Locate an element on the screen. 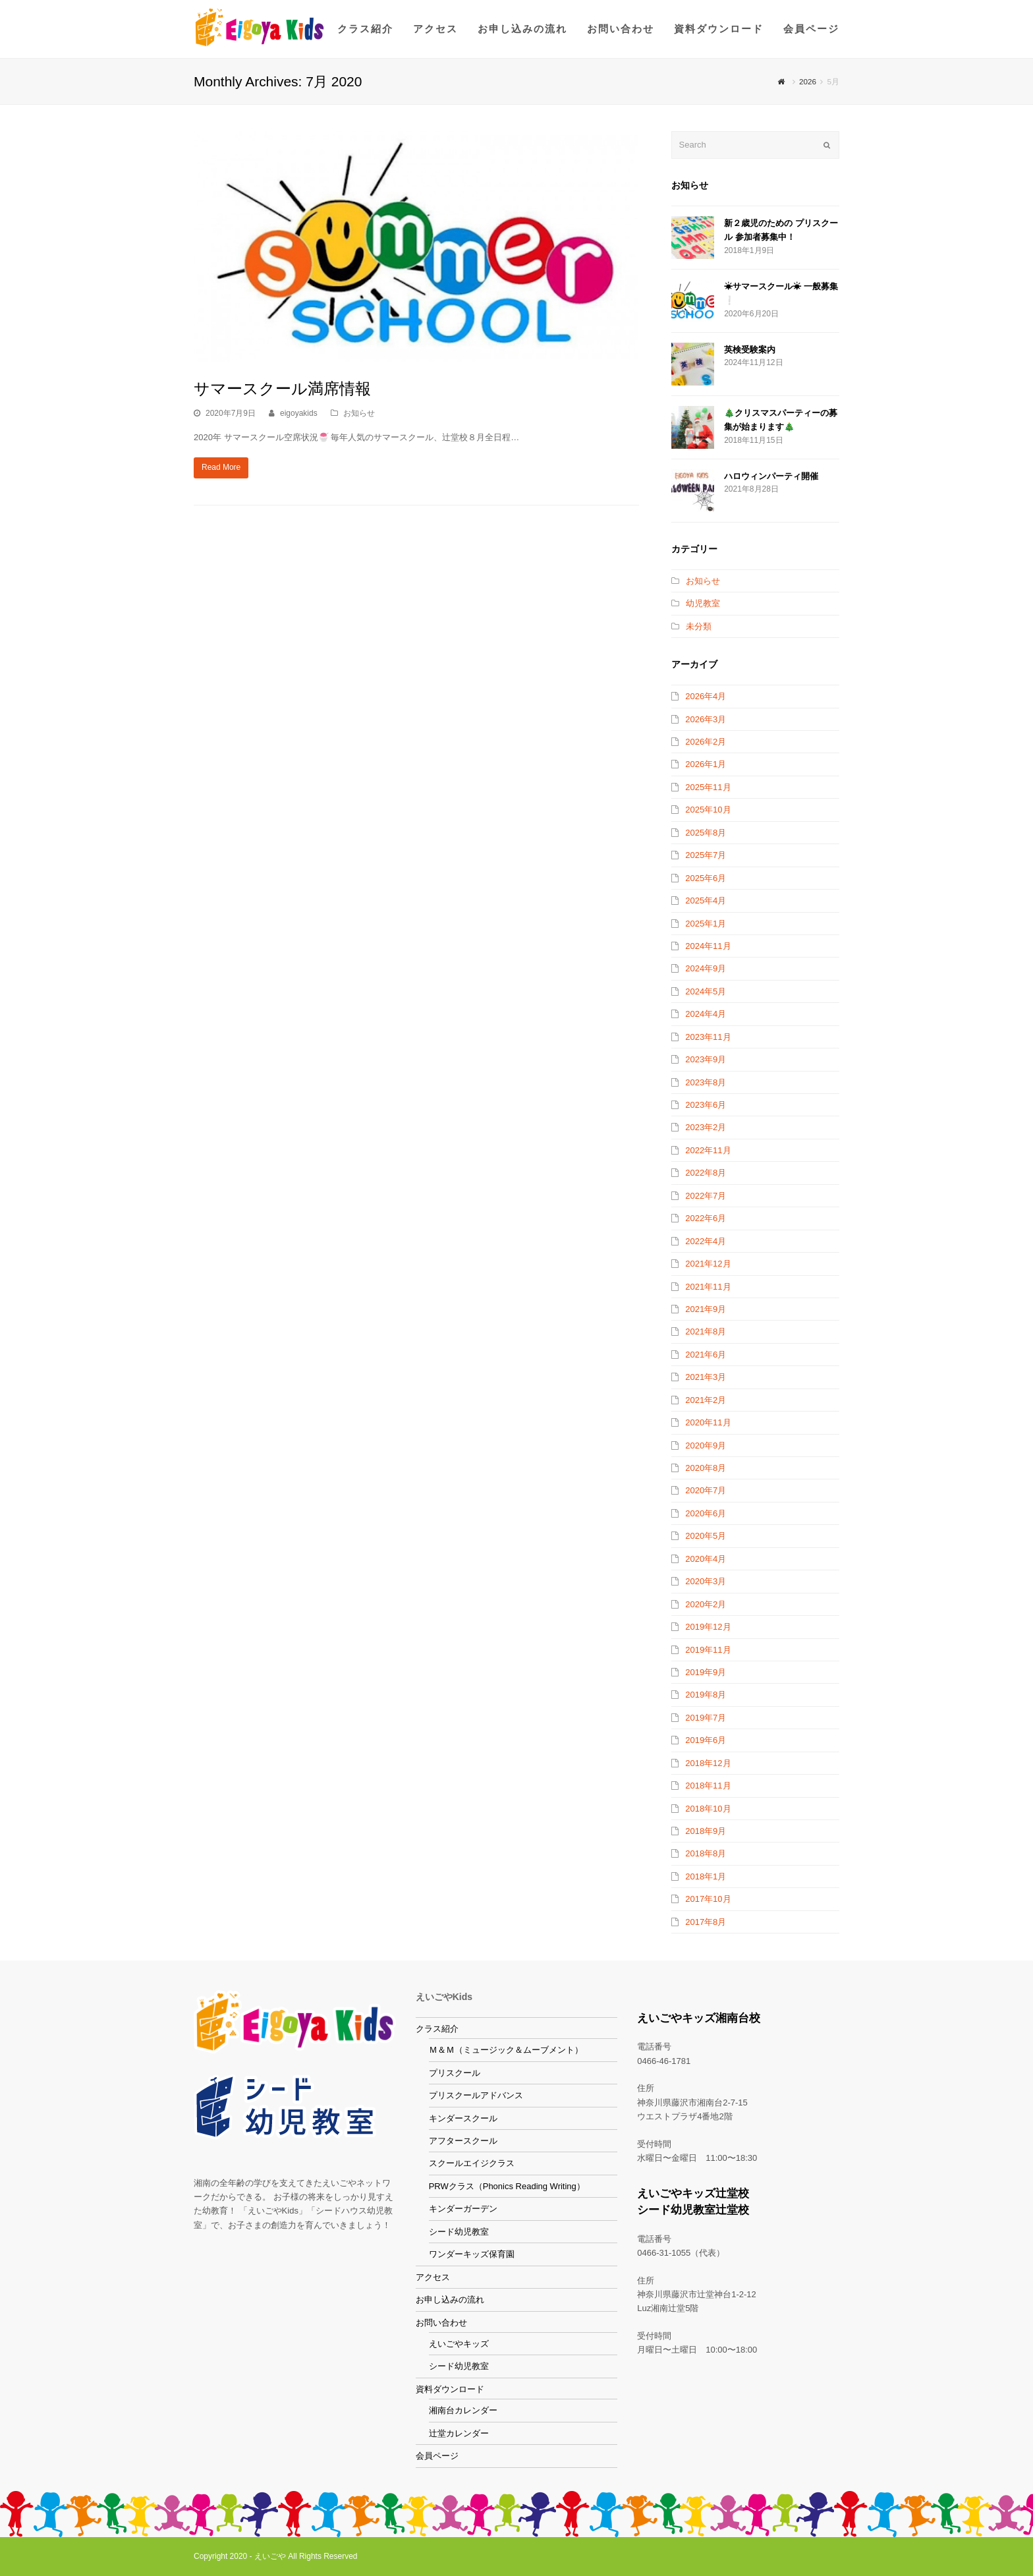 This screenshot has width=1033, height=2576. 2019年9月 is located at coordinates (705, 1672).